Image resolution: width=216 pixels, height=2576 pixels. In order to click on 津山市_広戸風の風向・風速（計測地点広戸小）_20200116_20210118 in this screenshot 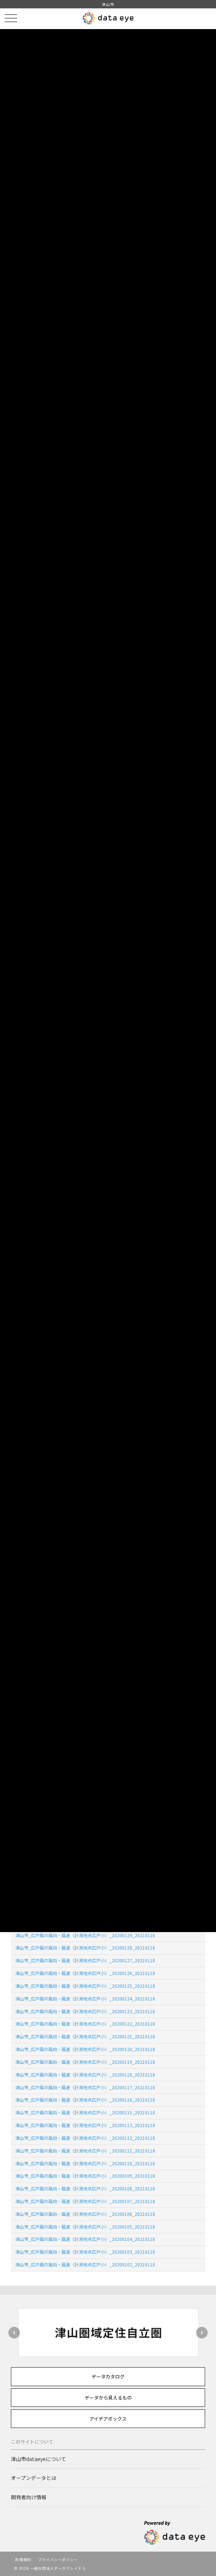, I will do `click(85, 2100)`.